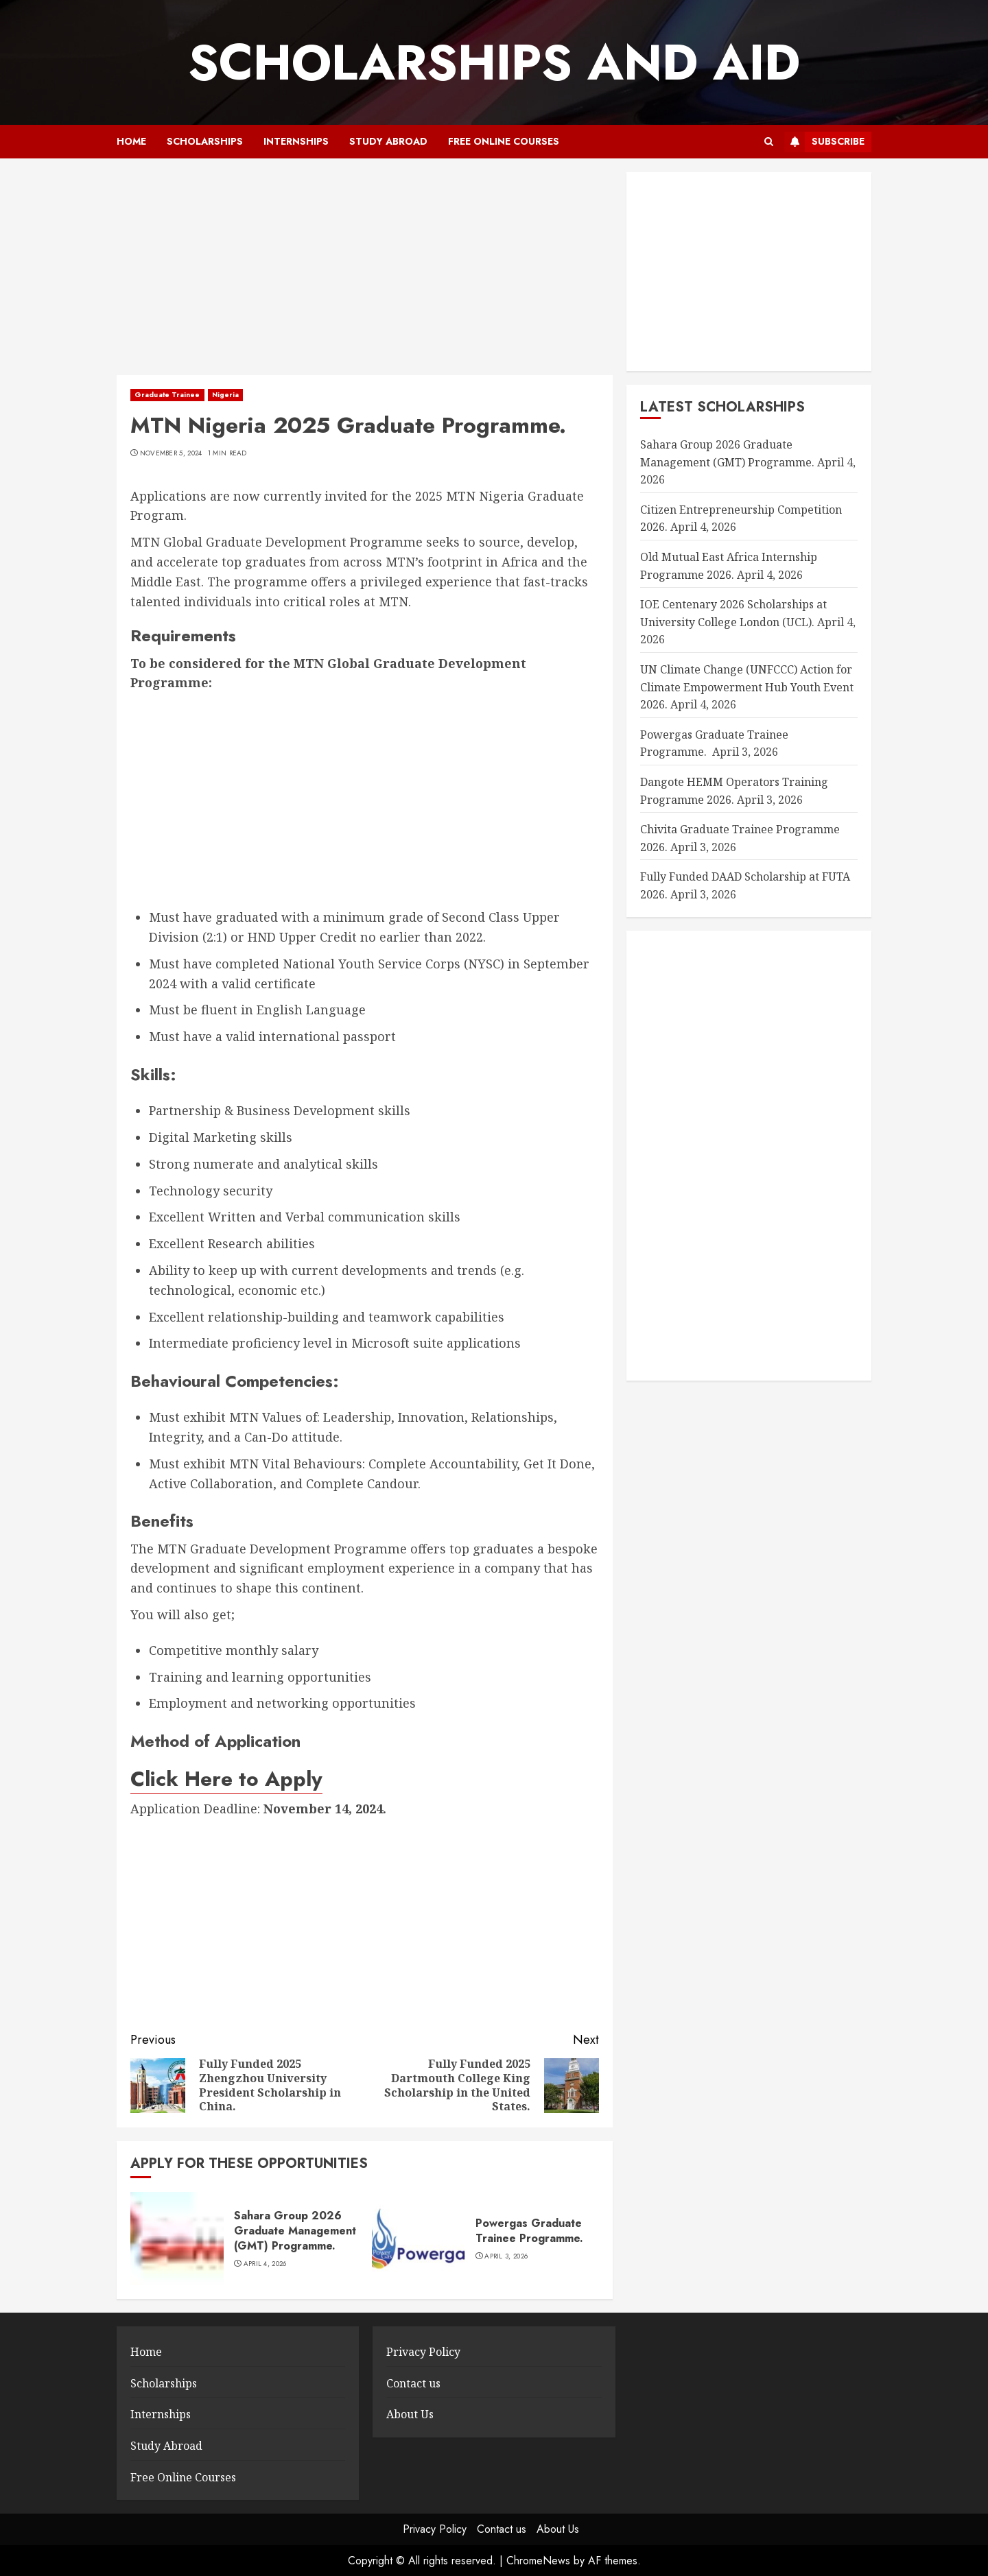  What do you see at coordinates (423, 2351) in the screenshot?
I see `Privacy Policy` at bounding box center [423, 2351].